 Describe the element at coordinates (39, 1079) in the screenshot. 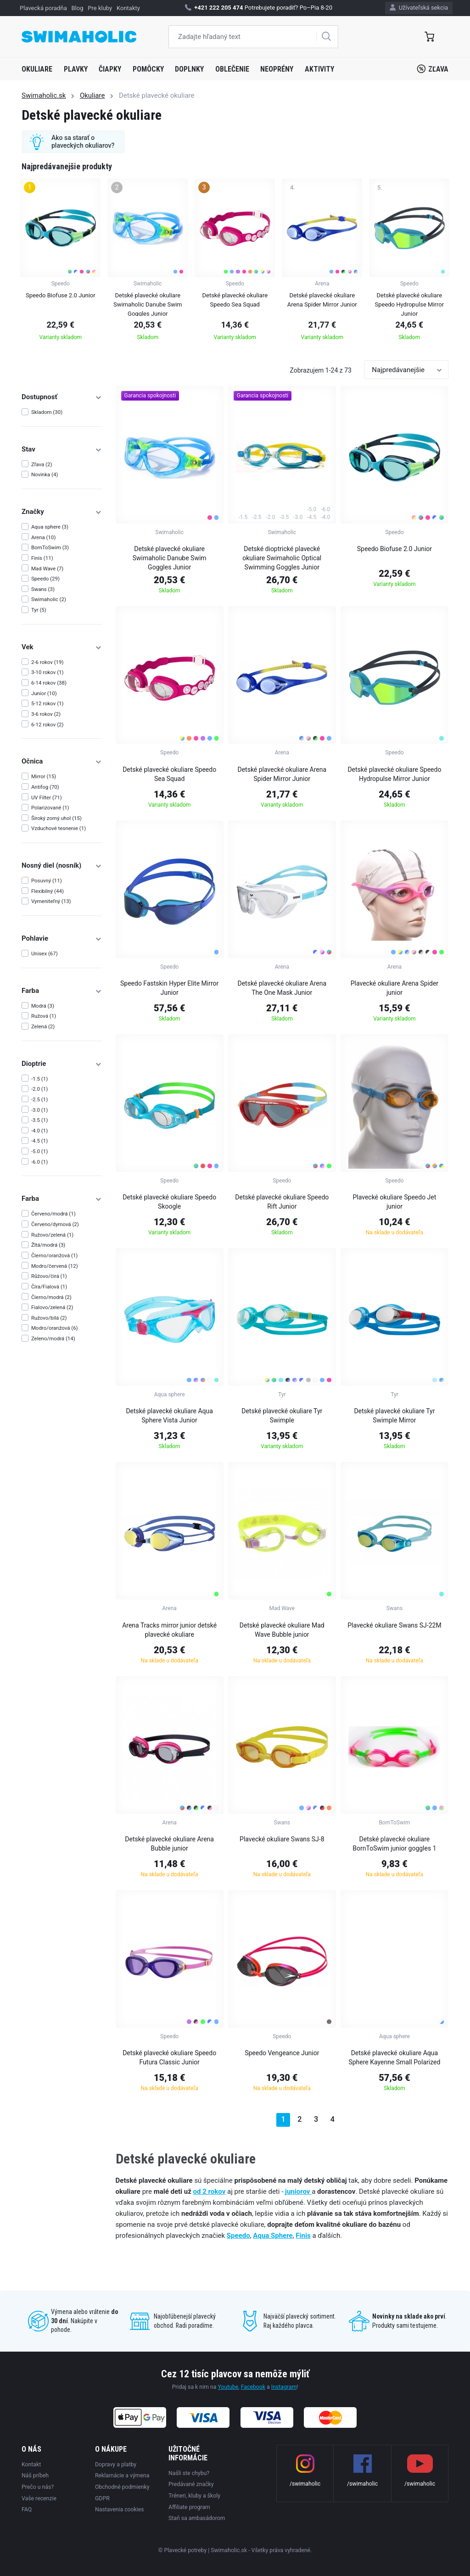

I see `-1.5 (1)` at that location.